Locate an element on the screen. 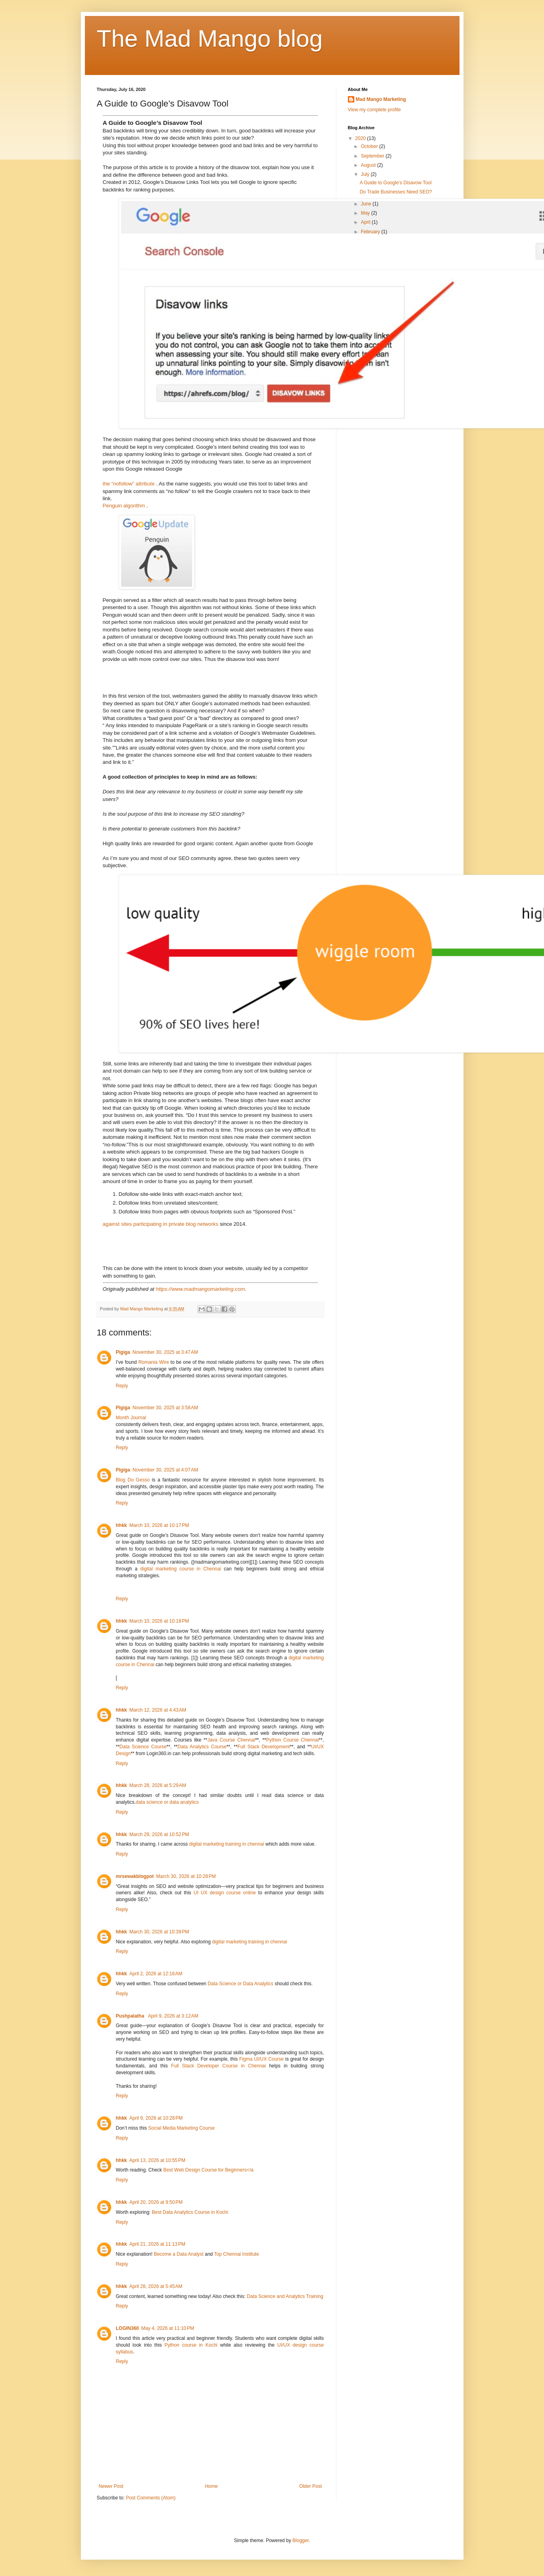  Full Stack Developer Course in Chennai is located at coordinates (218, 2066).